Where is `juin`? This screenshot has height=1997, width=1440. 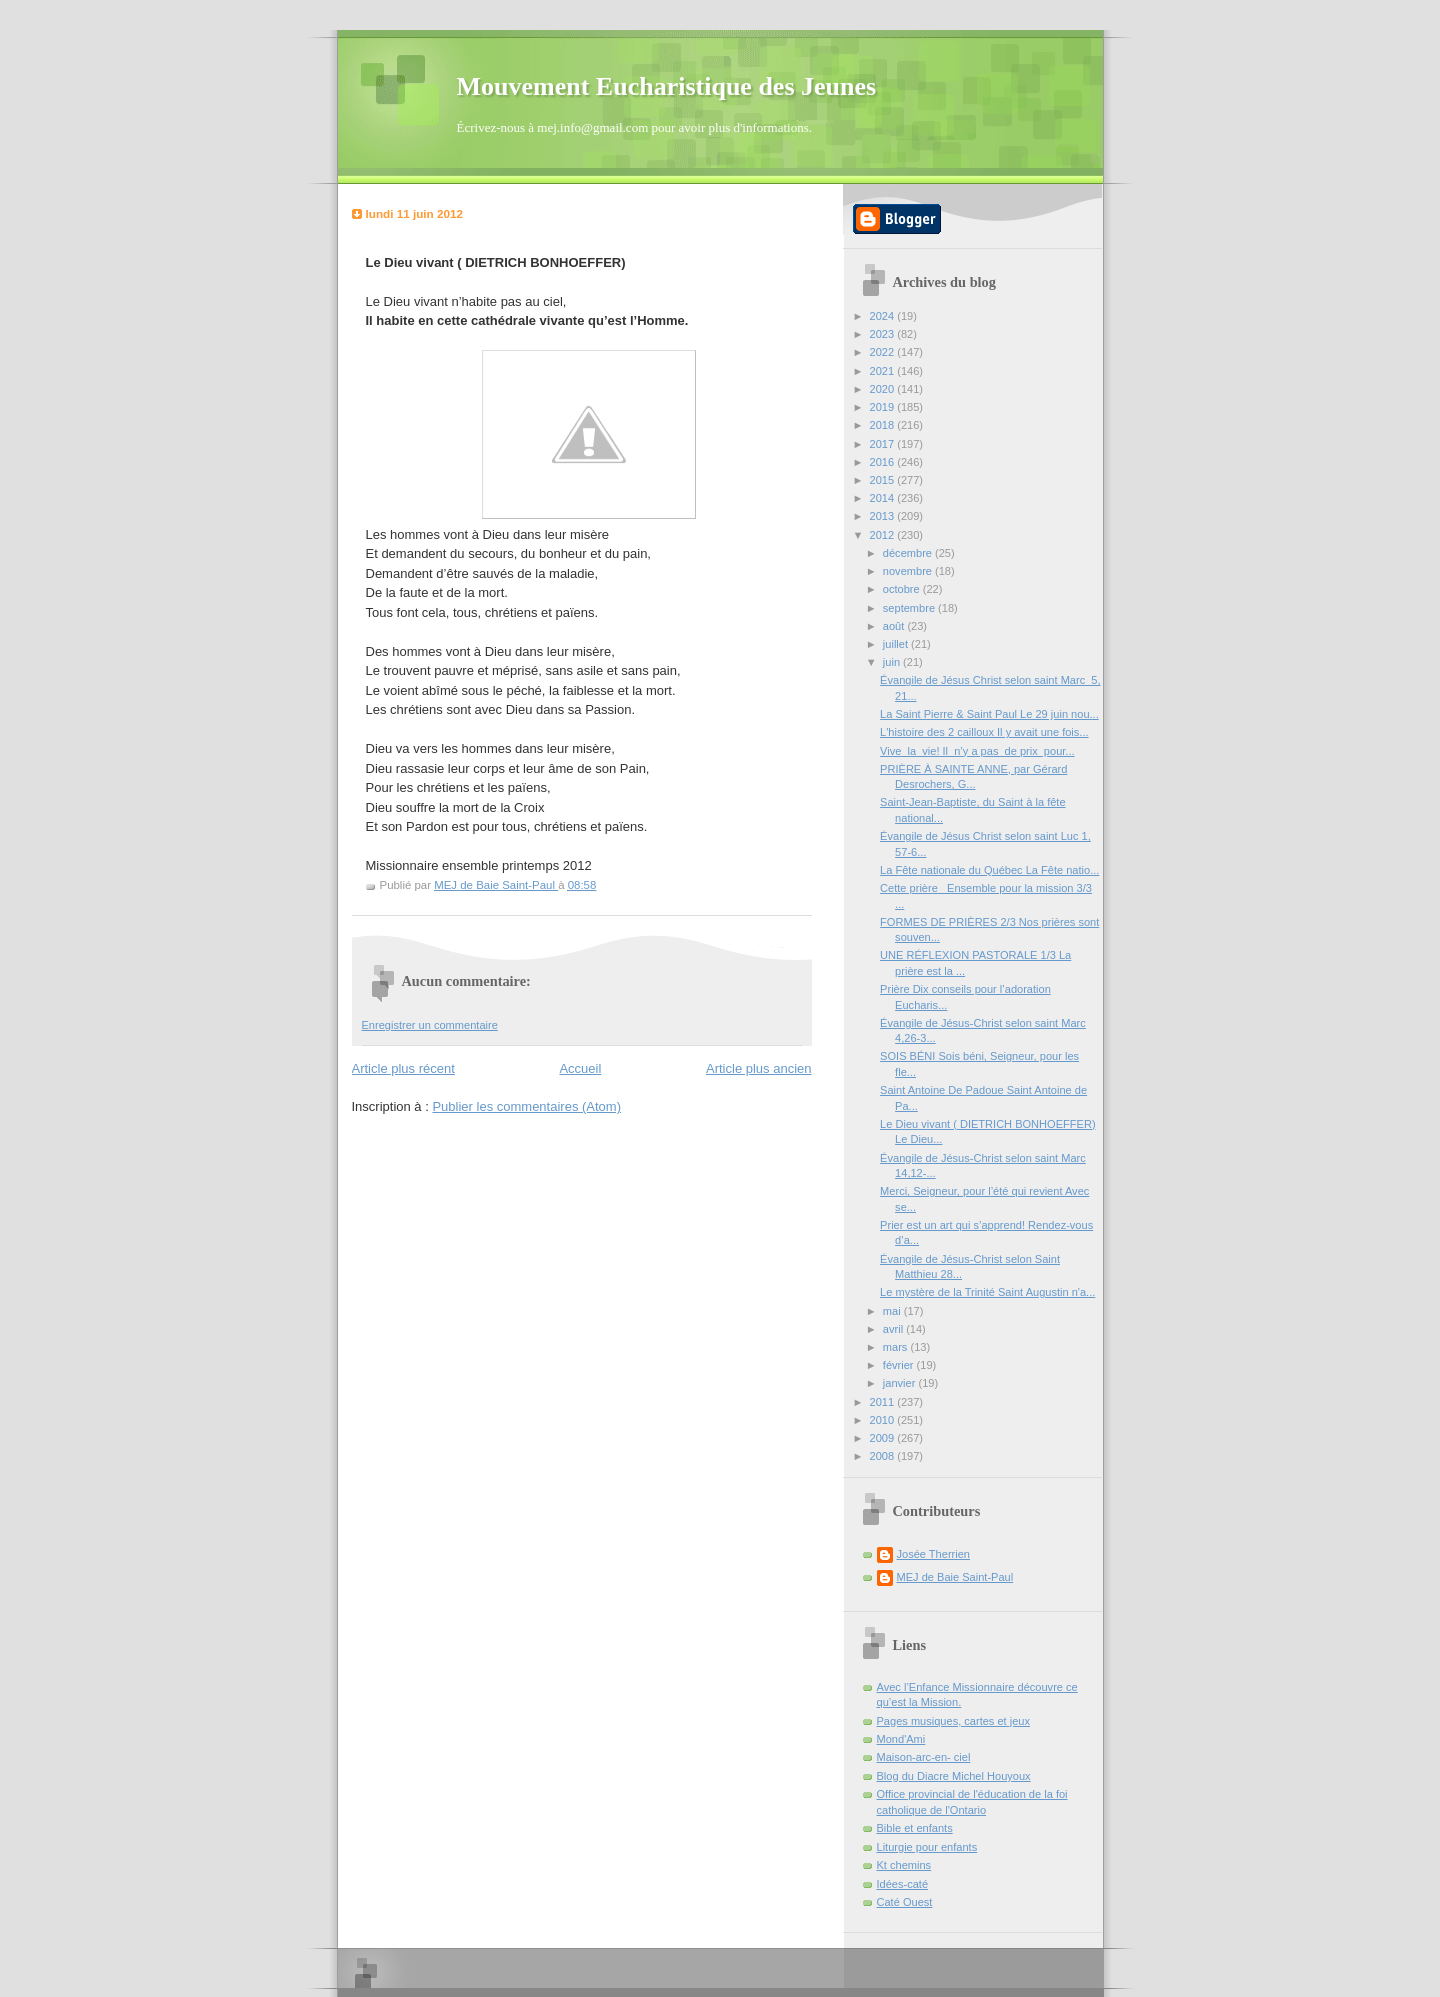
juin is located at coordinates (893, 662).